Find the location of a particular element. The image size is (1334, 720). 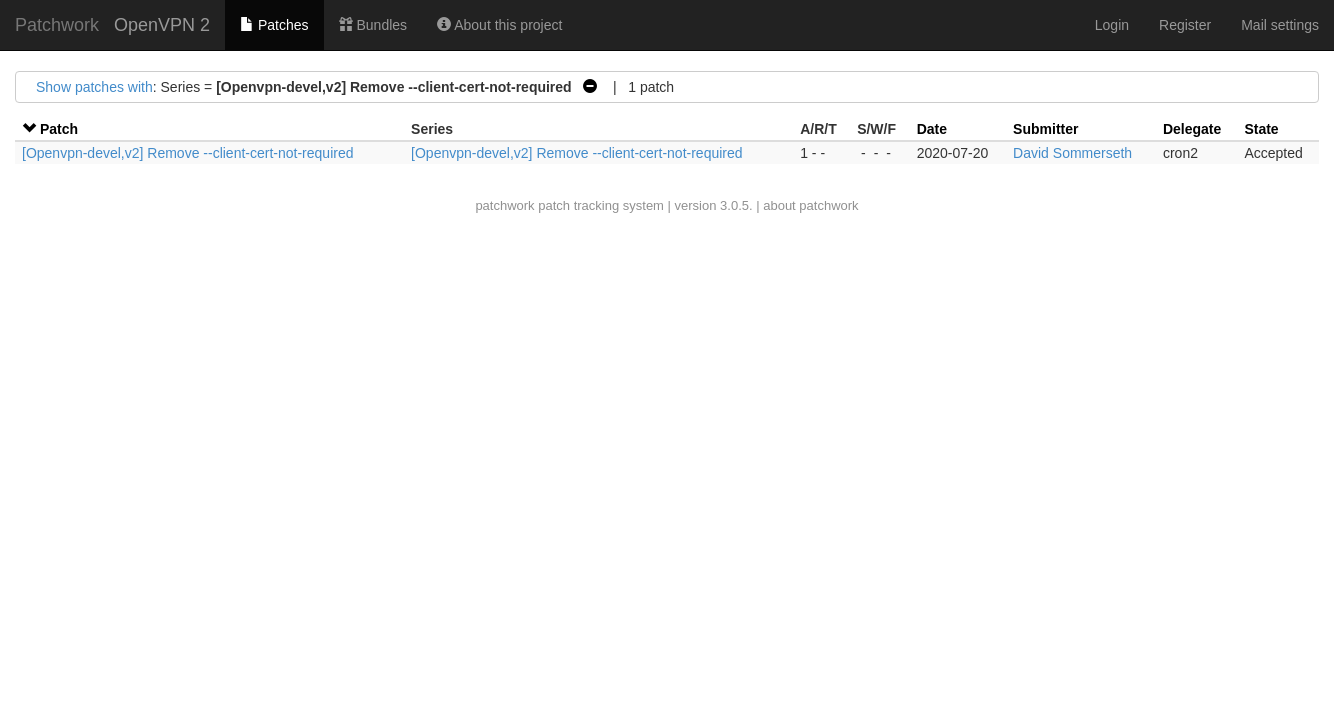

Submitter is located at coordinates (1045, 129).